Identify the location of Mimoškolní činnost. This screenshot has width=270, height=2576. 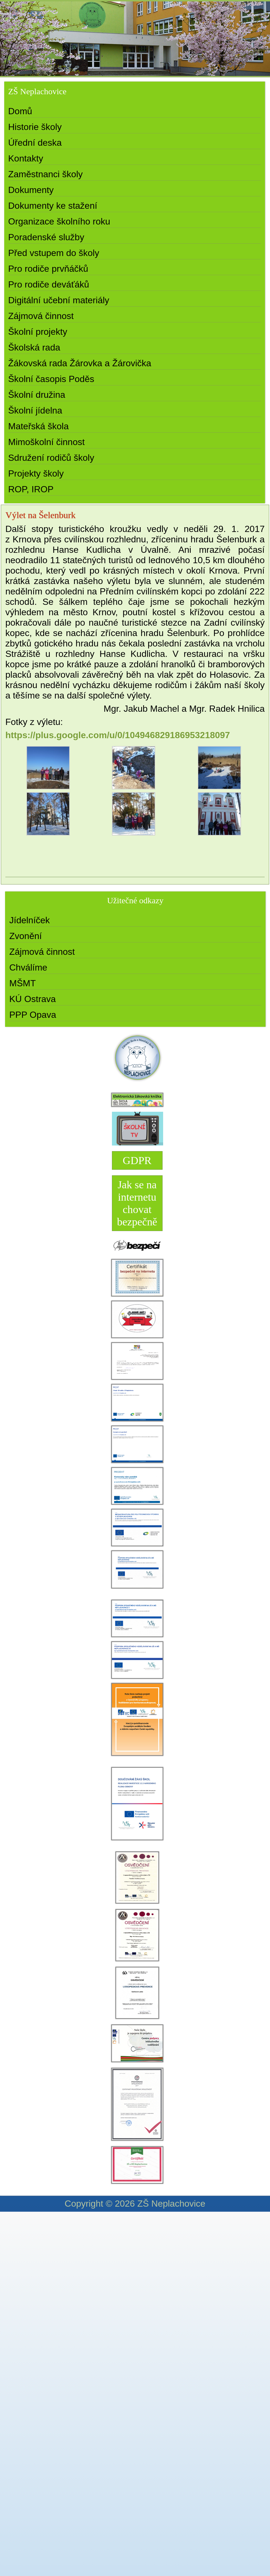
(46, 442).